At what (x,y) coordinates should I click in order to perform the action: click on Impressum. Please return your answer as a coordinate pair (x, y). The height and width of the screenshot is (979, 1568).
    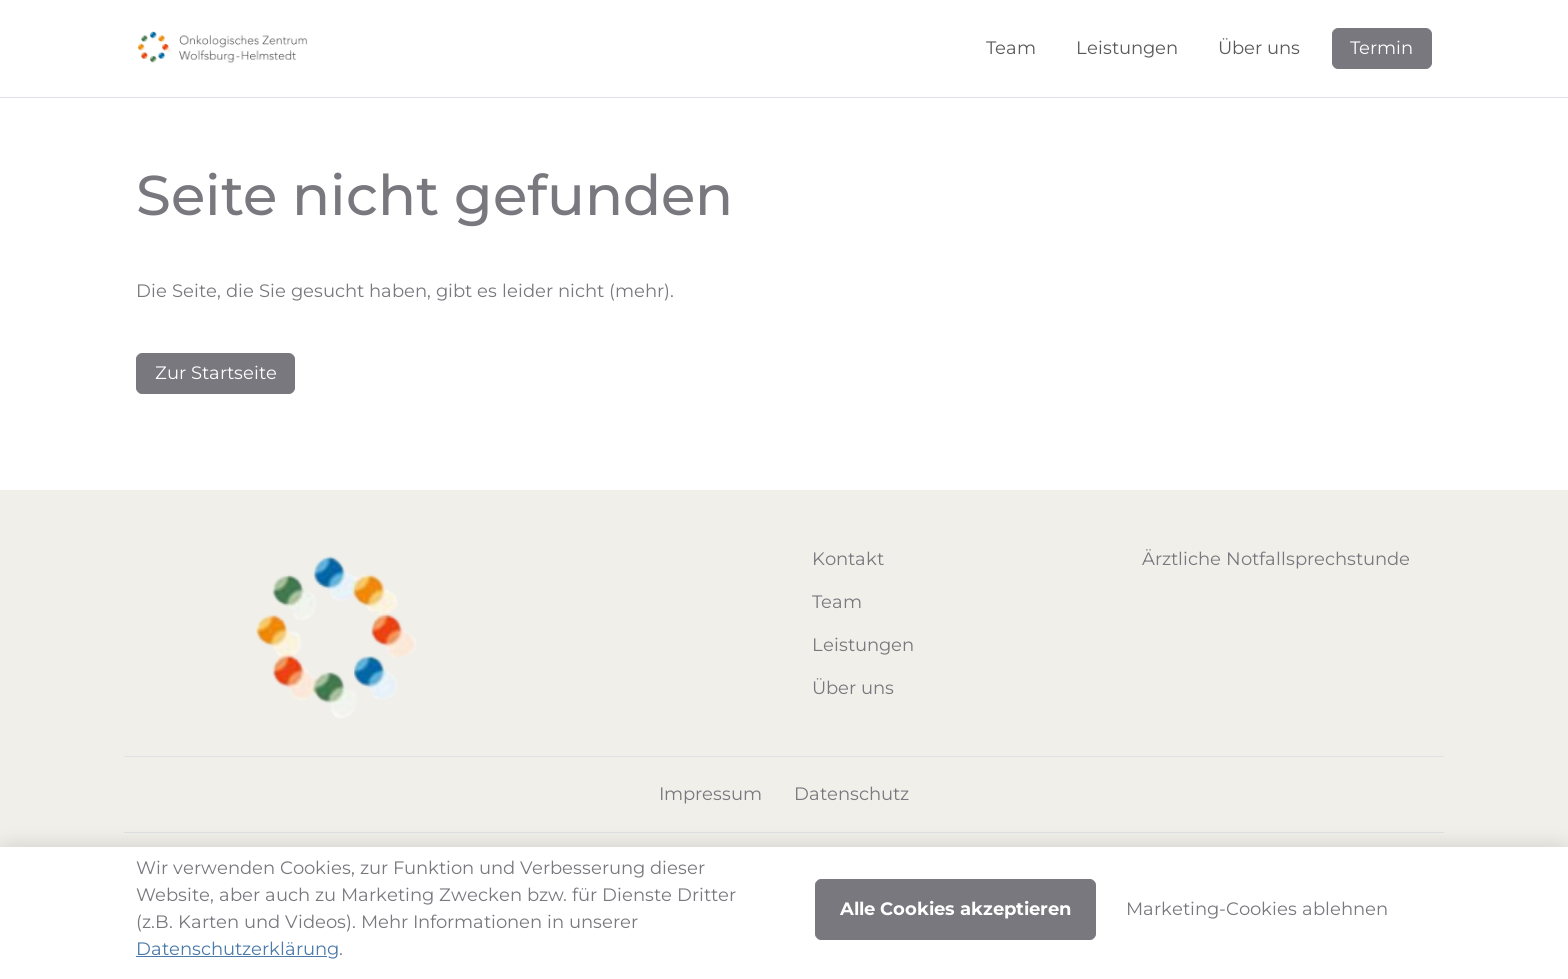
    Looking at the image, I should click on (710, 794).